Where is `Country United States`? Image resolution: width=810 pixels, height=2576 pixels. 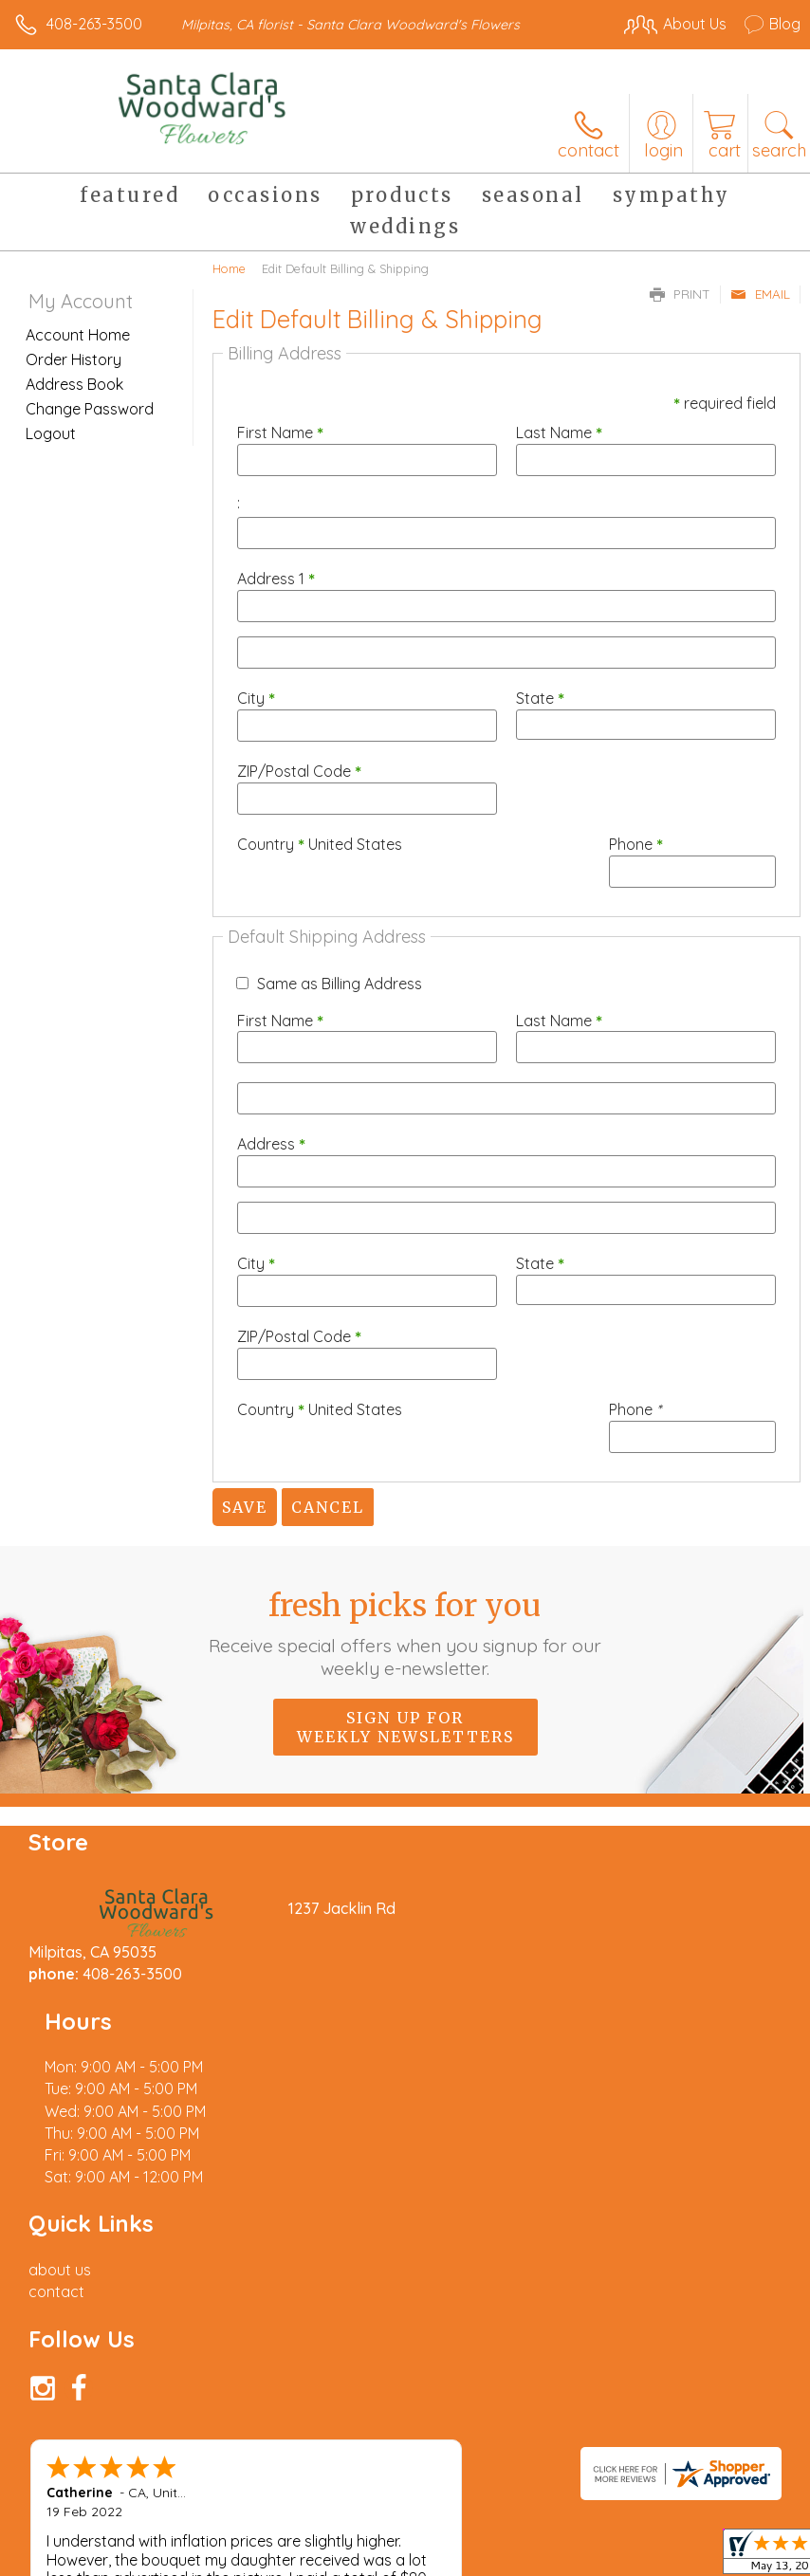 Country United States is located at coordinates (319, 844).